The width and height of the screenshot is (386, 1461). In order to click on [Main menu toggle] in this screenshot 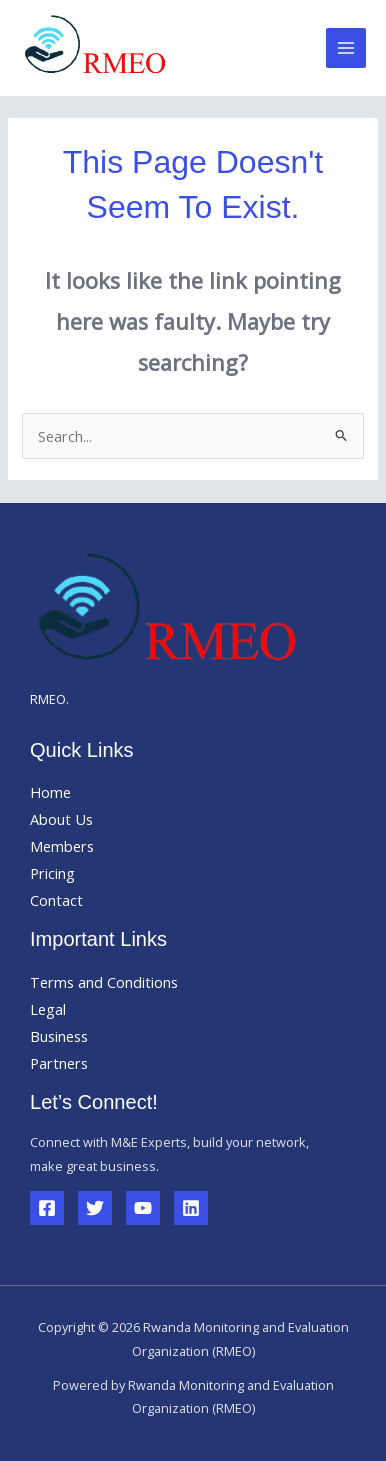, I will do `click(346, 48)`.